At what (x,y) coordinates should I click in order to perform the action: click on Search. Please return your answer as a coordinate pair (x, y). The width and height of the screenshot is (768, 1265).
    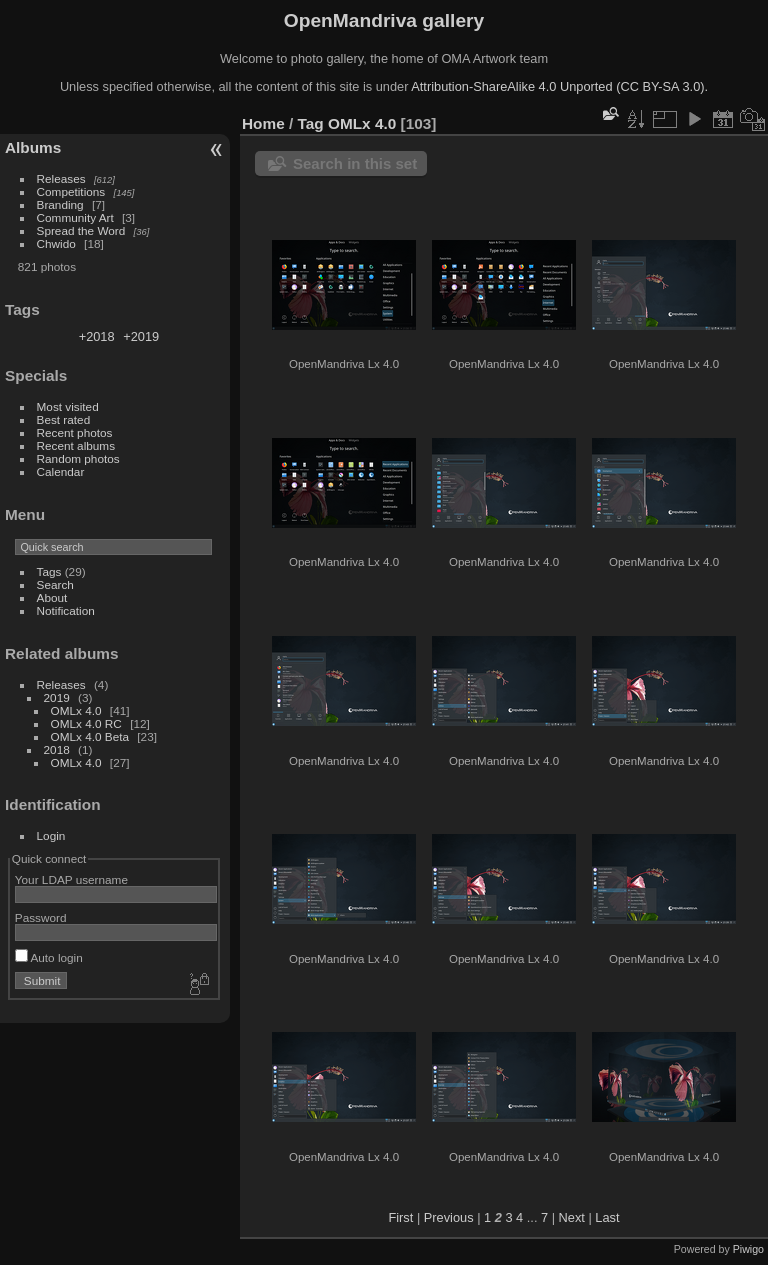
    Looking at the image, I should click on (55, 584).